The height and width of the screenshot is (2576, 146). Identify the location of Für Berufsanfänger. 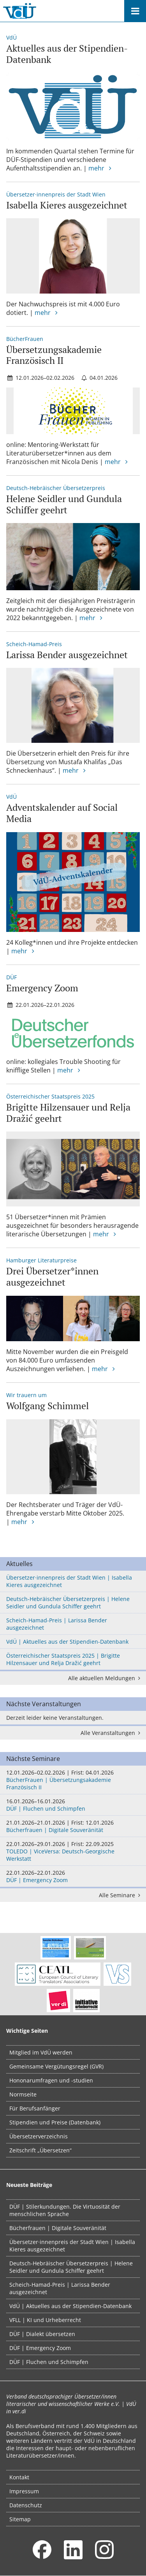
(34, 2108).